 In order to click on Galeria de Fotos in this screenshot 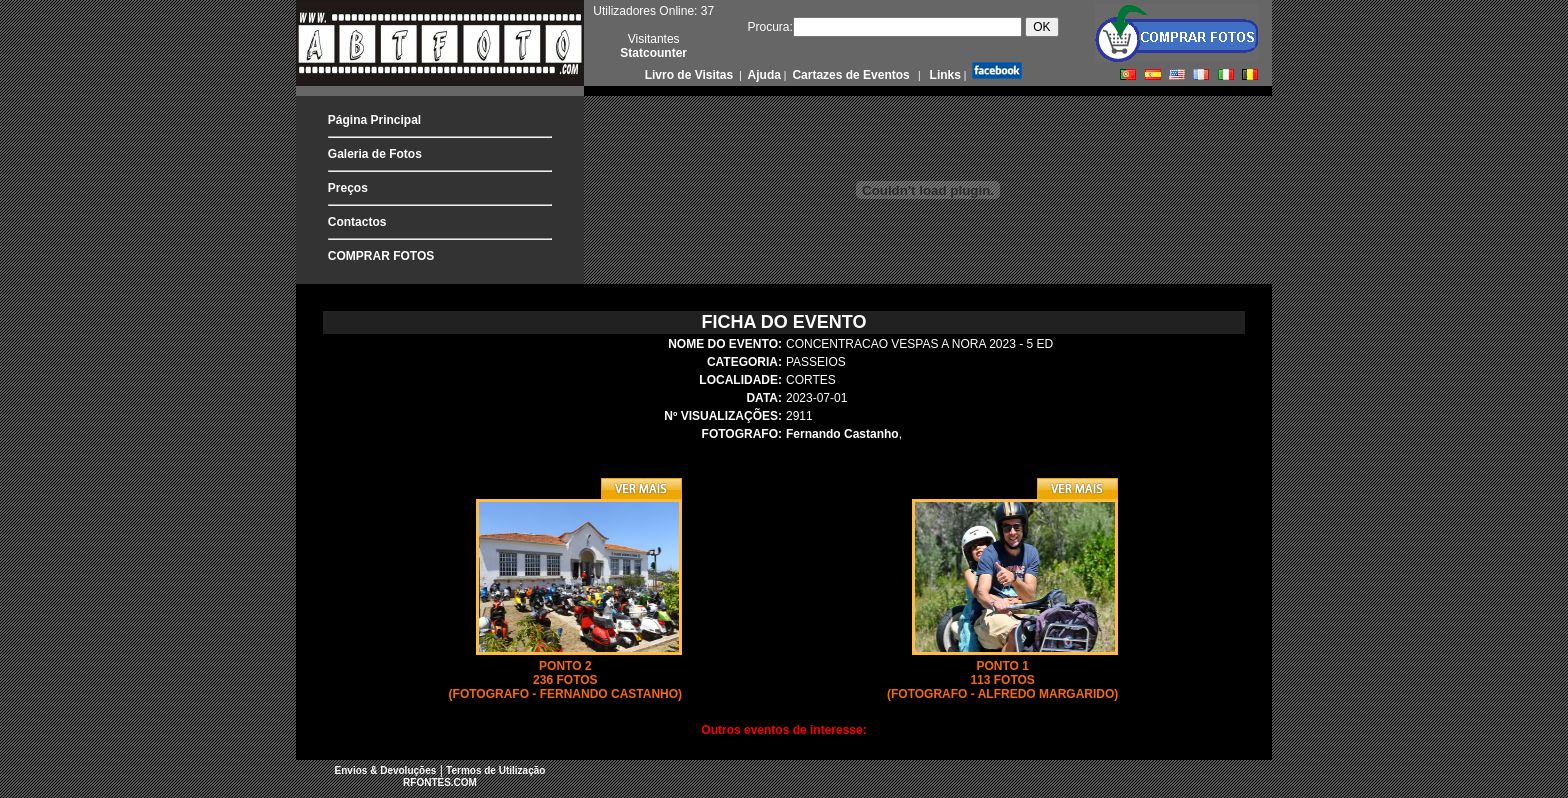, I will do `click(375, 154)`.